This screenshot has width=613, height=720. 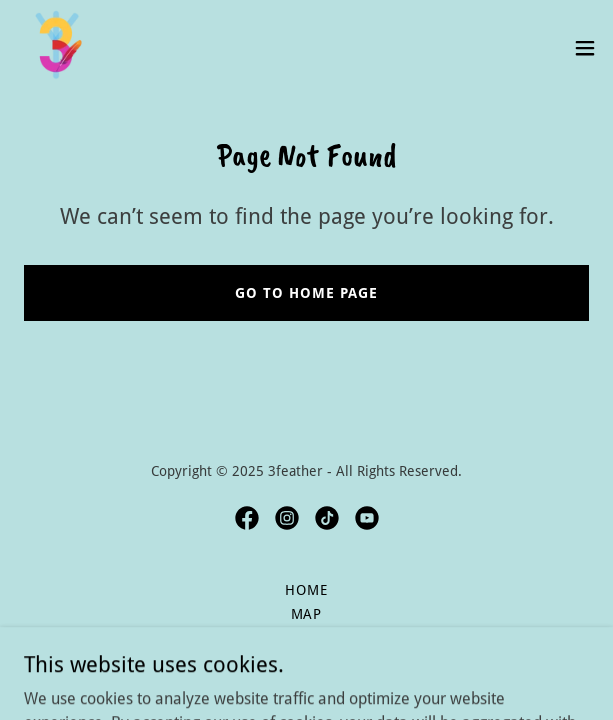 What do you see at coordinates (56, 48) in the screenshot?
I see `[link]` at bounding box center [56, 48].